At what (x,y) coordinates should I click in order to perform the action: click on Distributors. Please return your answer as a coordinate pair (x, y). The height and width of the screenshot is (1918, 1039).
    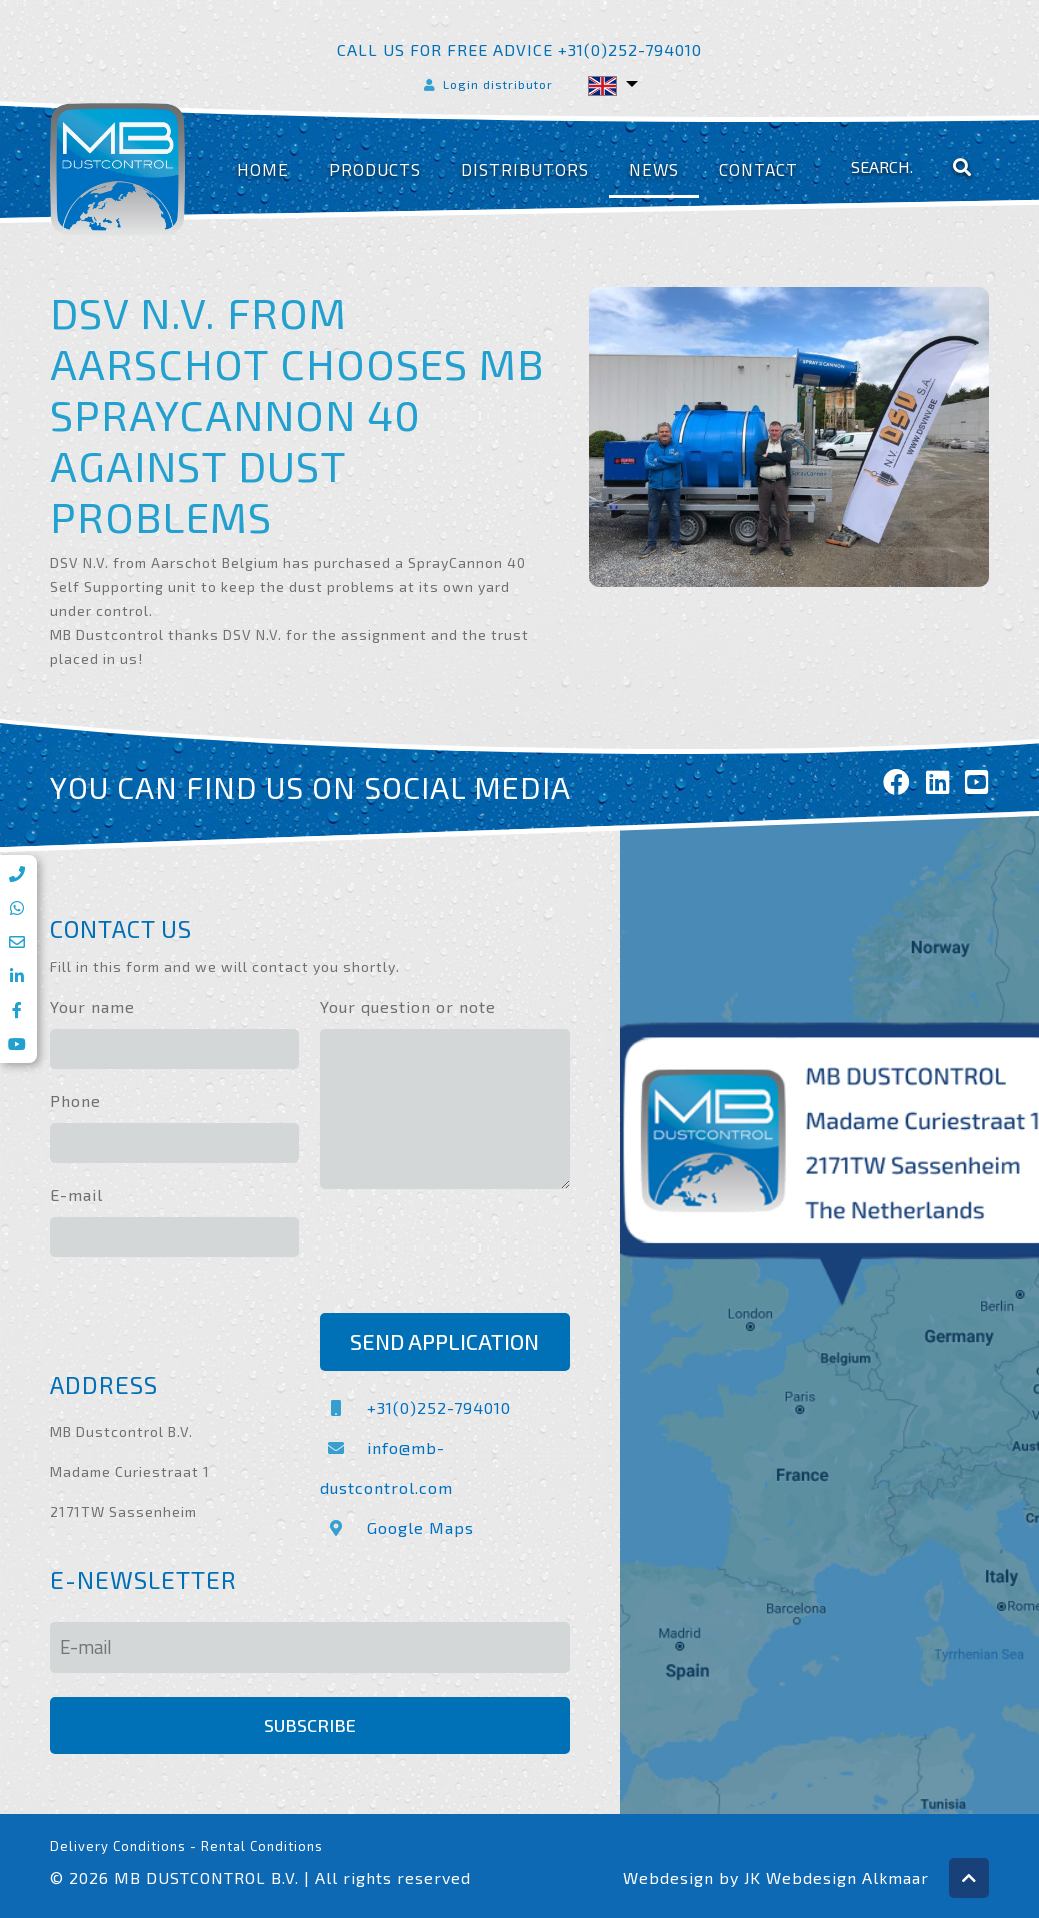
    Looking at the image, I should click on (525, 169).